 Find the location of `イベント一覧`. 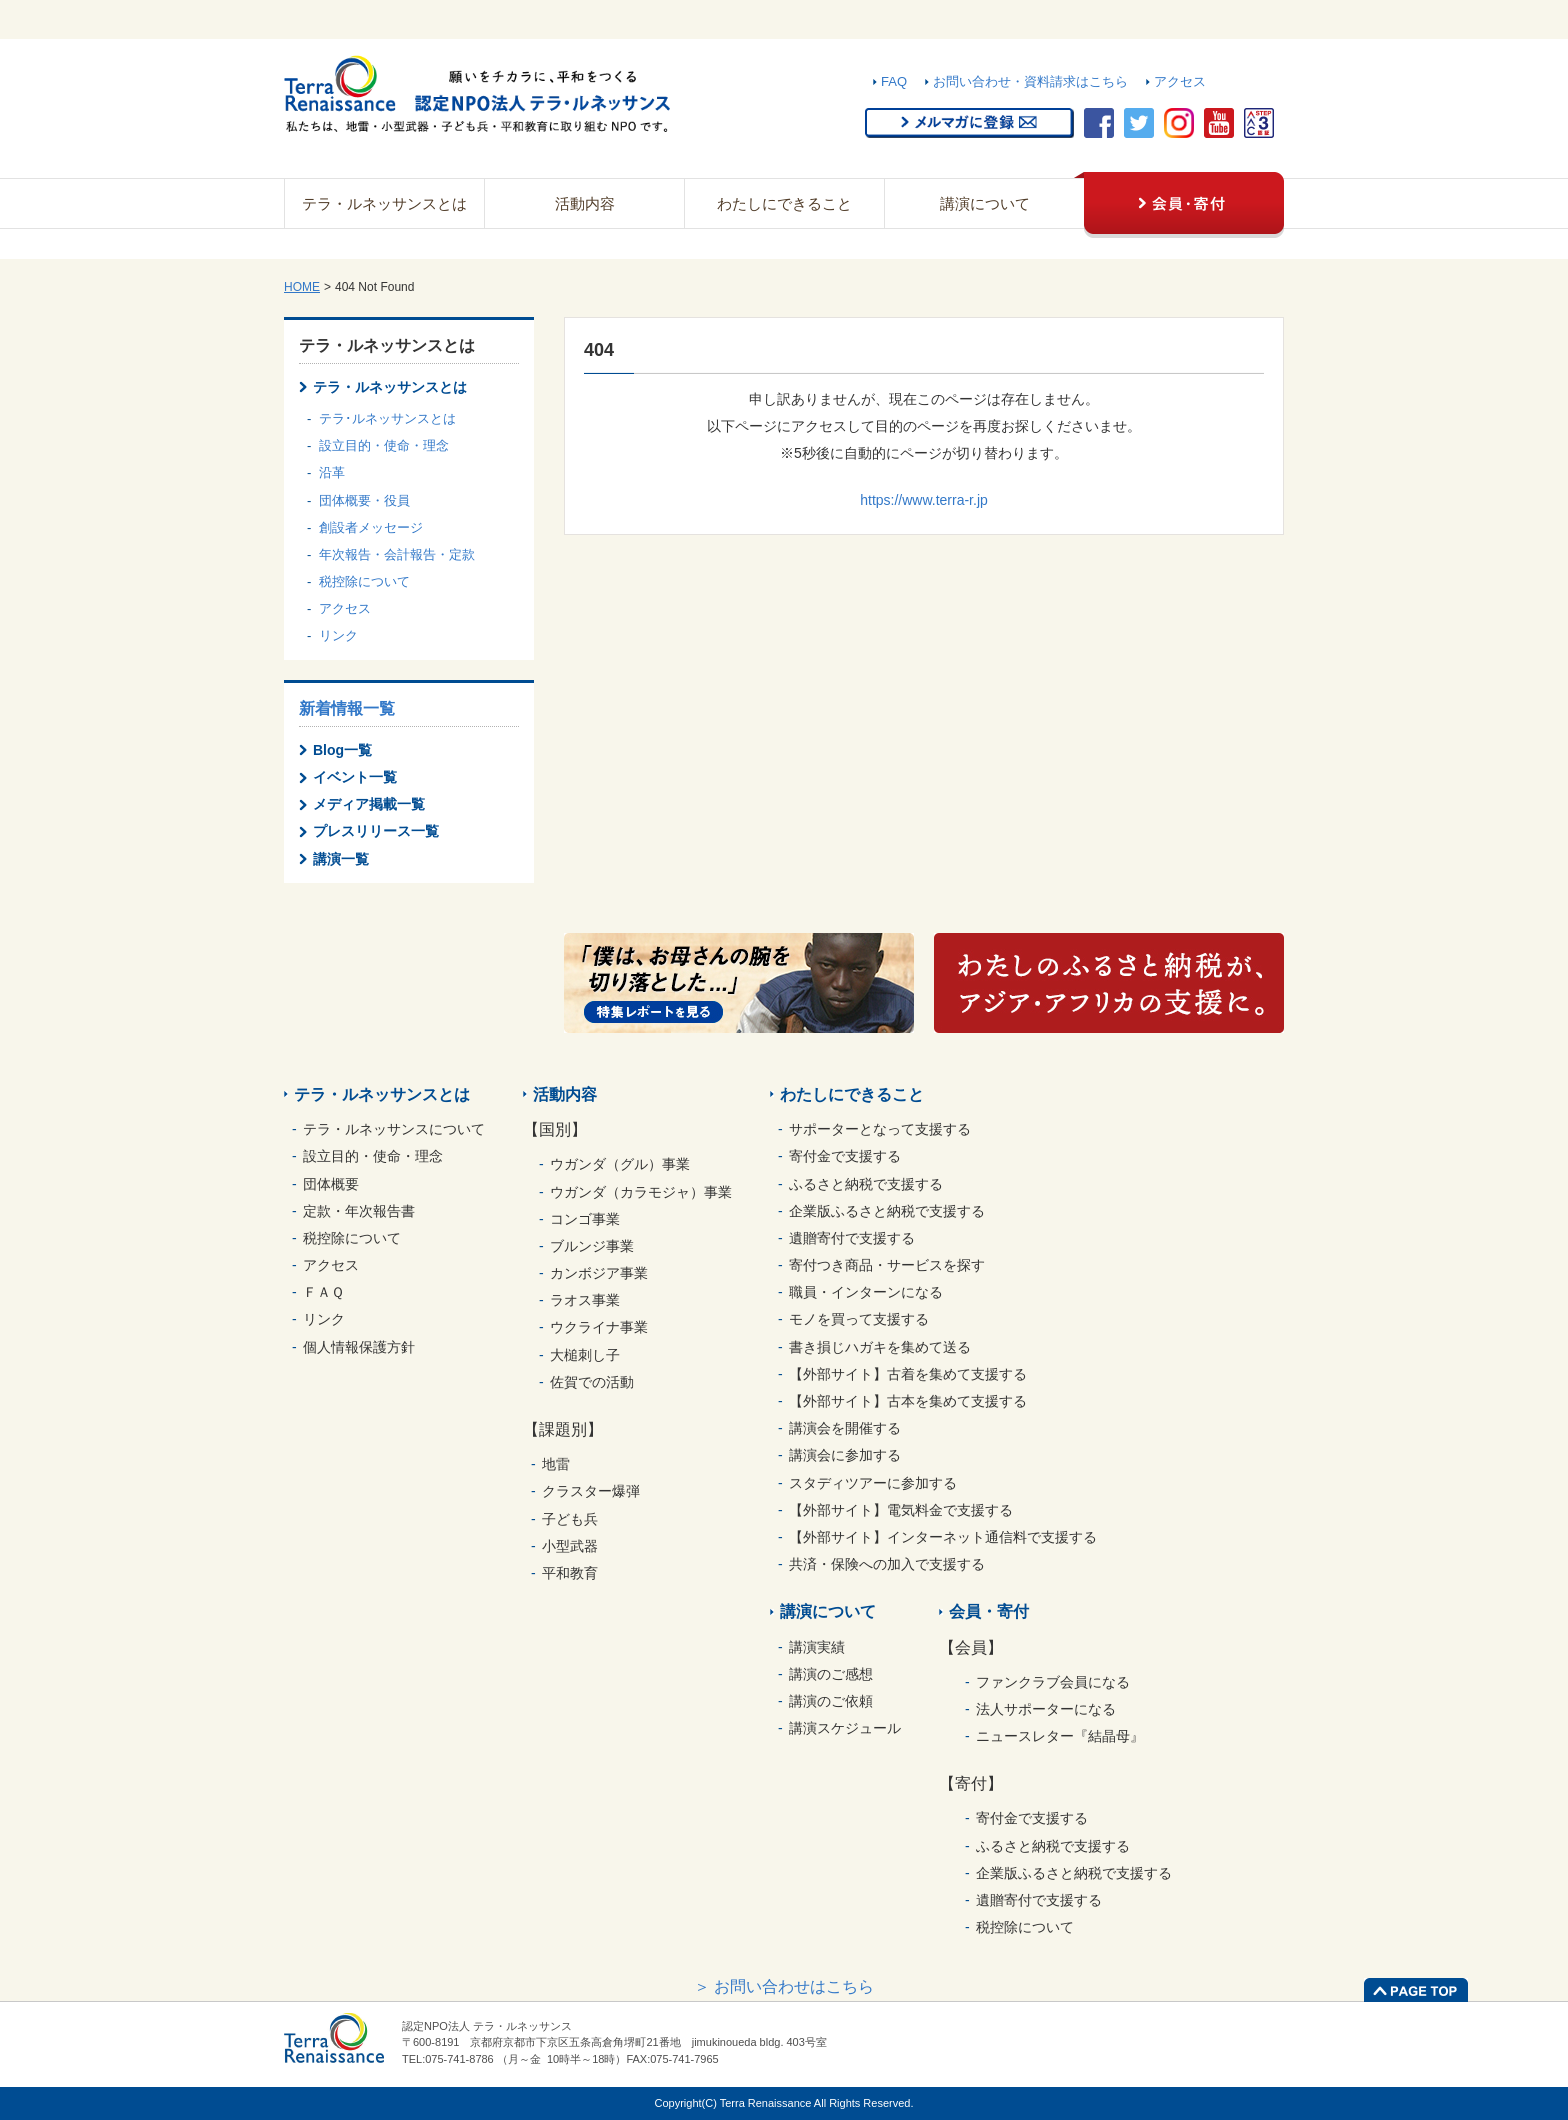

イベント一覧 is located at coordinates (355, 777).